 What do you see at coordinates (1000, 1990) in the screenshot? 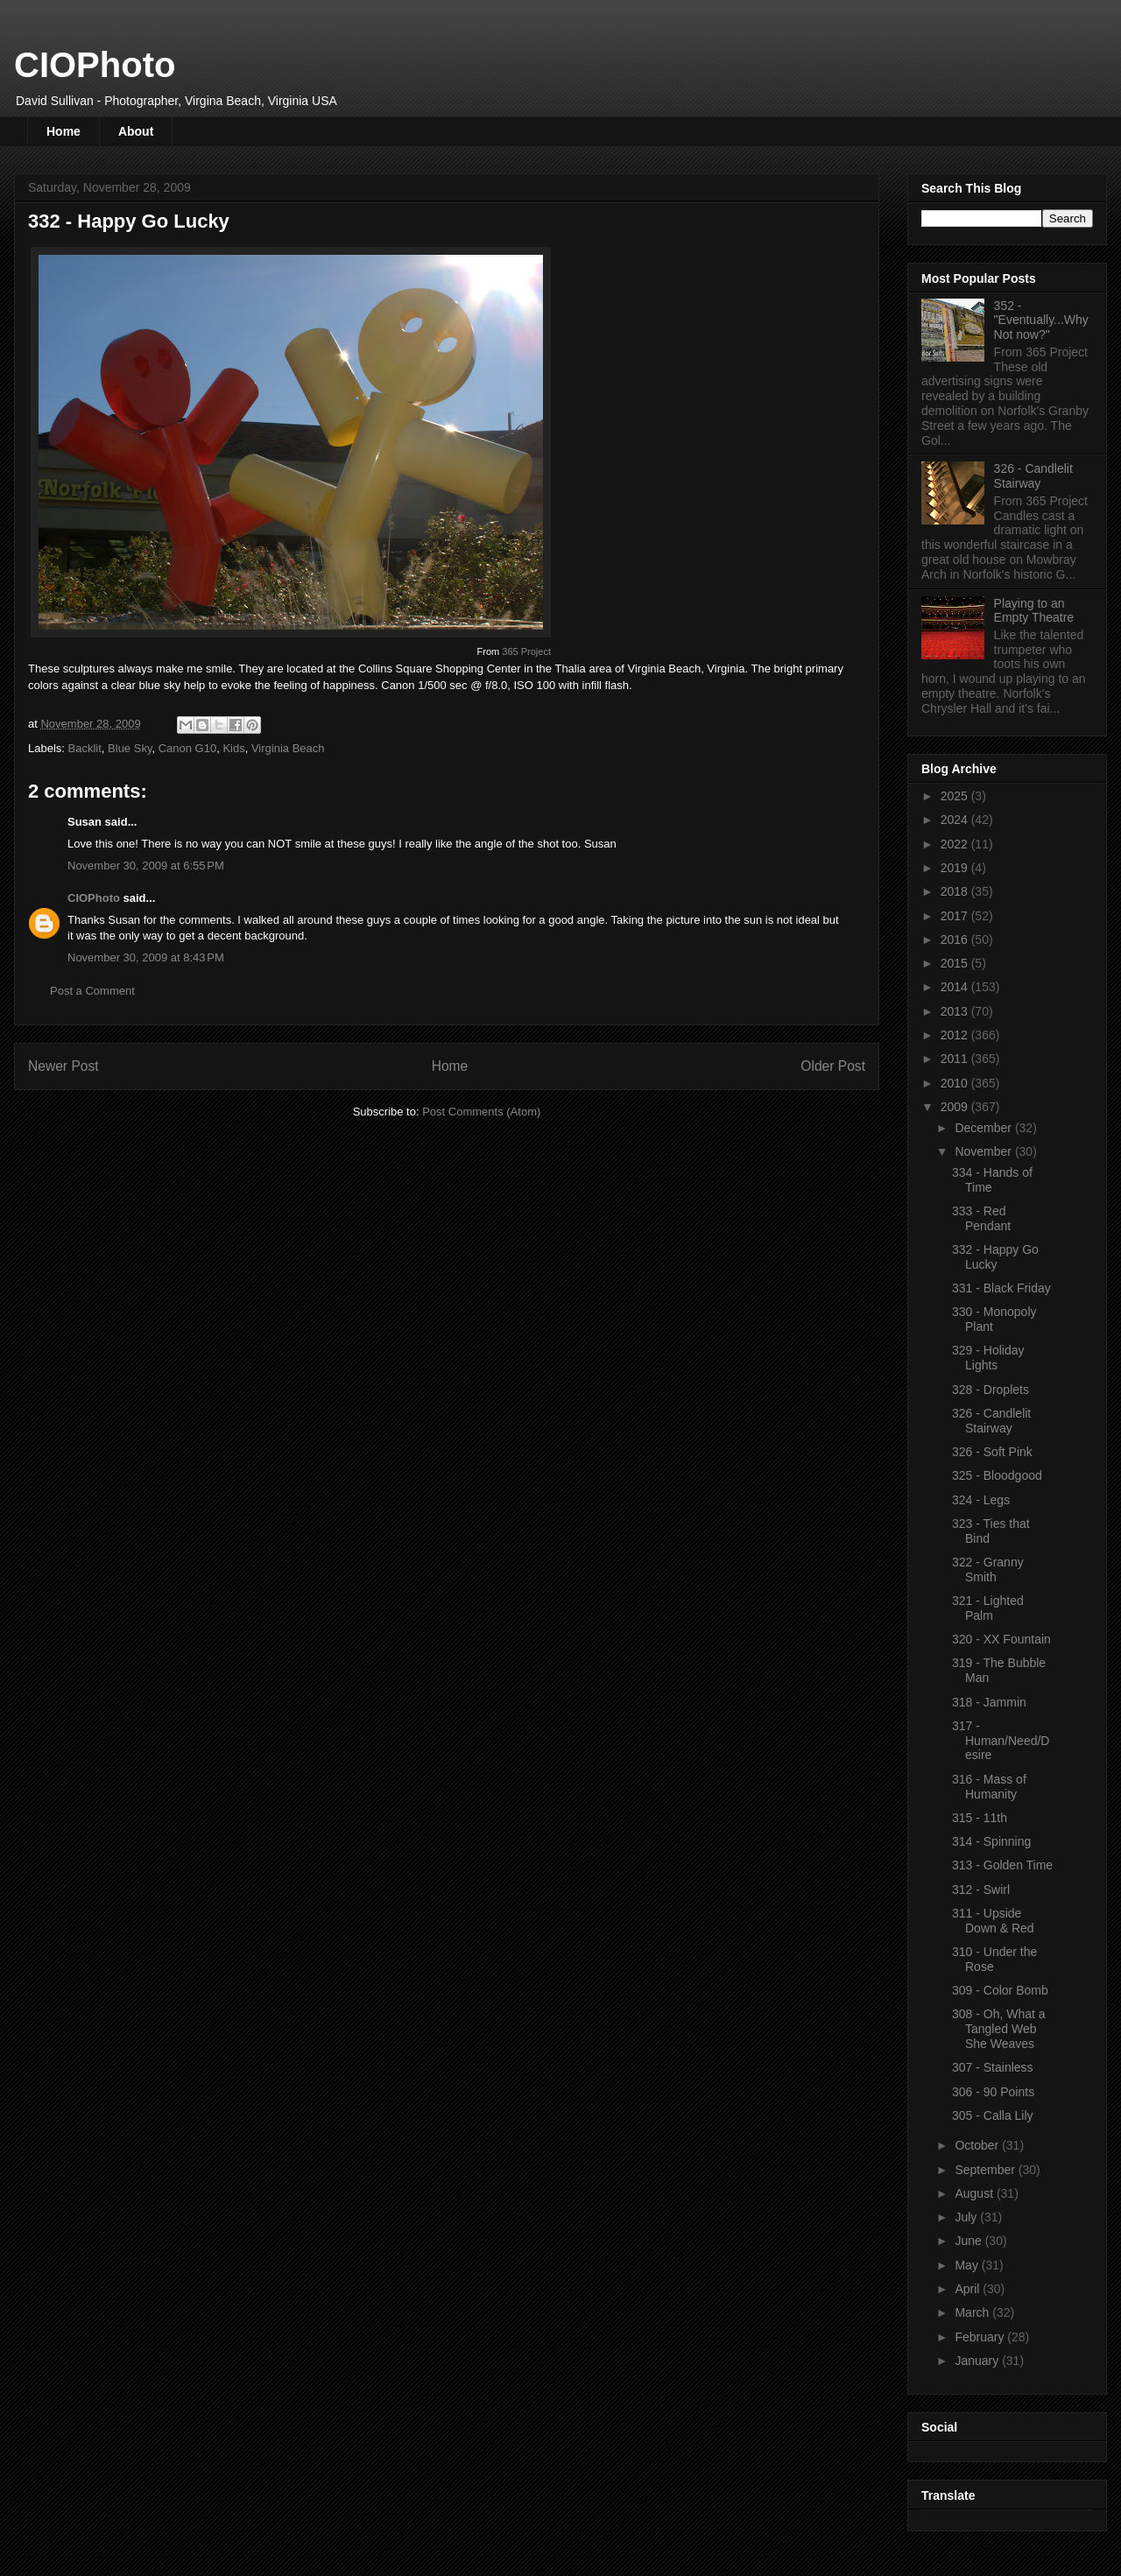
I see `309 - Color Bomb` at bounding box center [1000, 1990].